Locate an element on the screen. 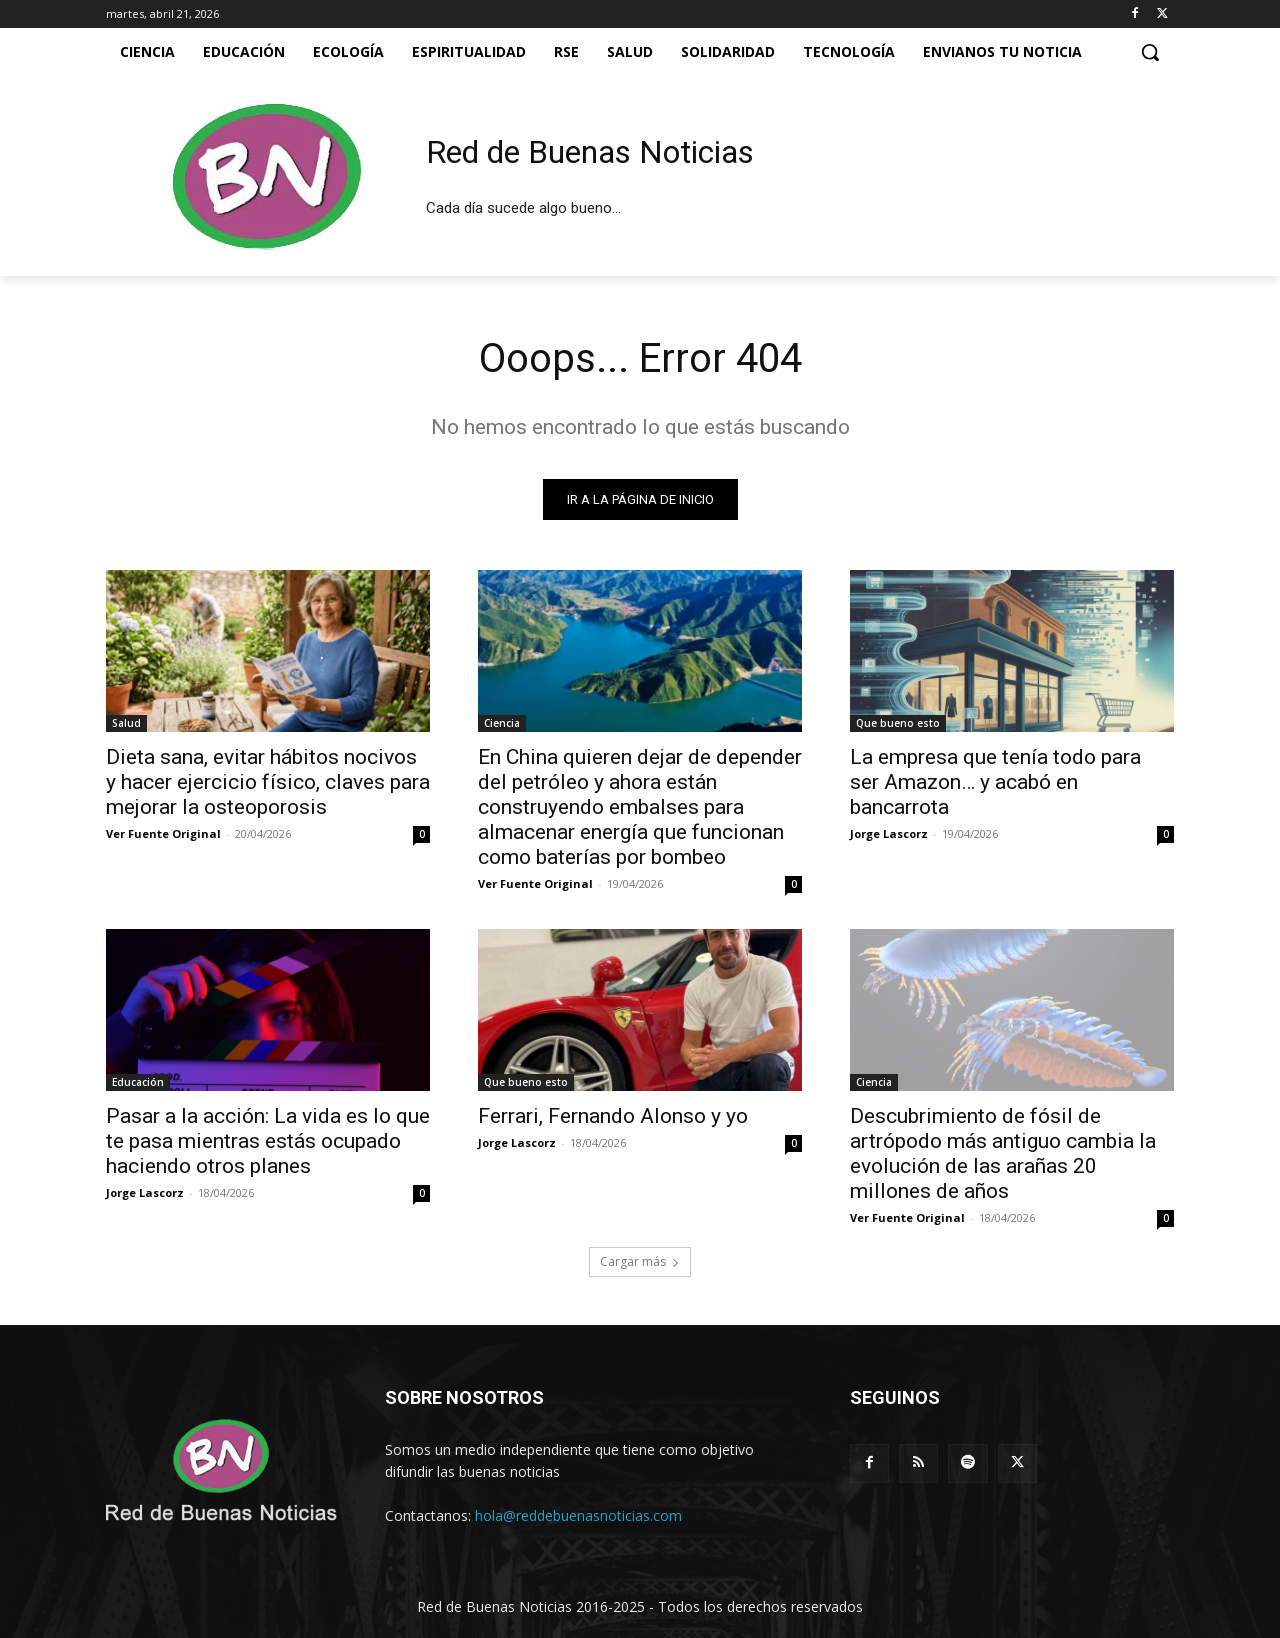  Cargar más is located at coordinates (640, 1261).